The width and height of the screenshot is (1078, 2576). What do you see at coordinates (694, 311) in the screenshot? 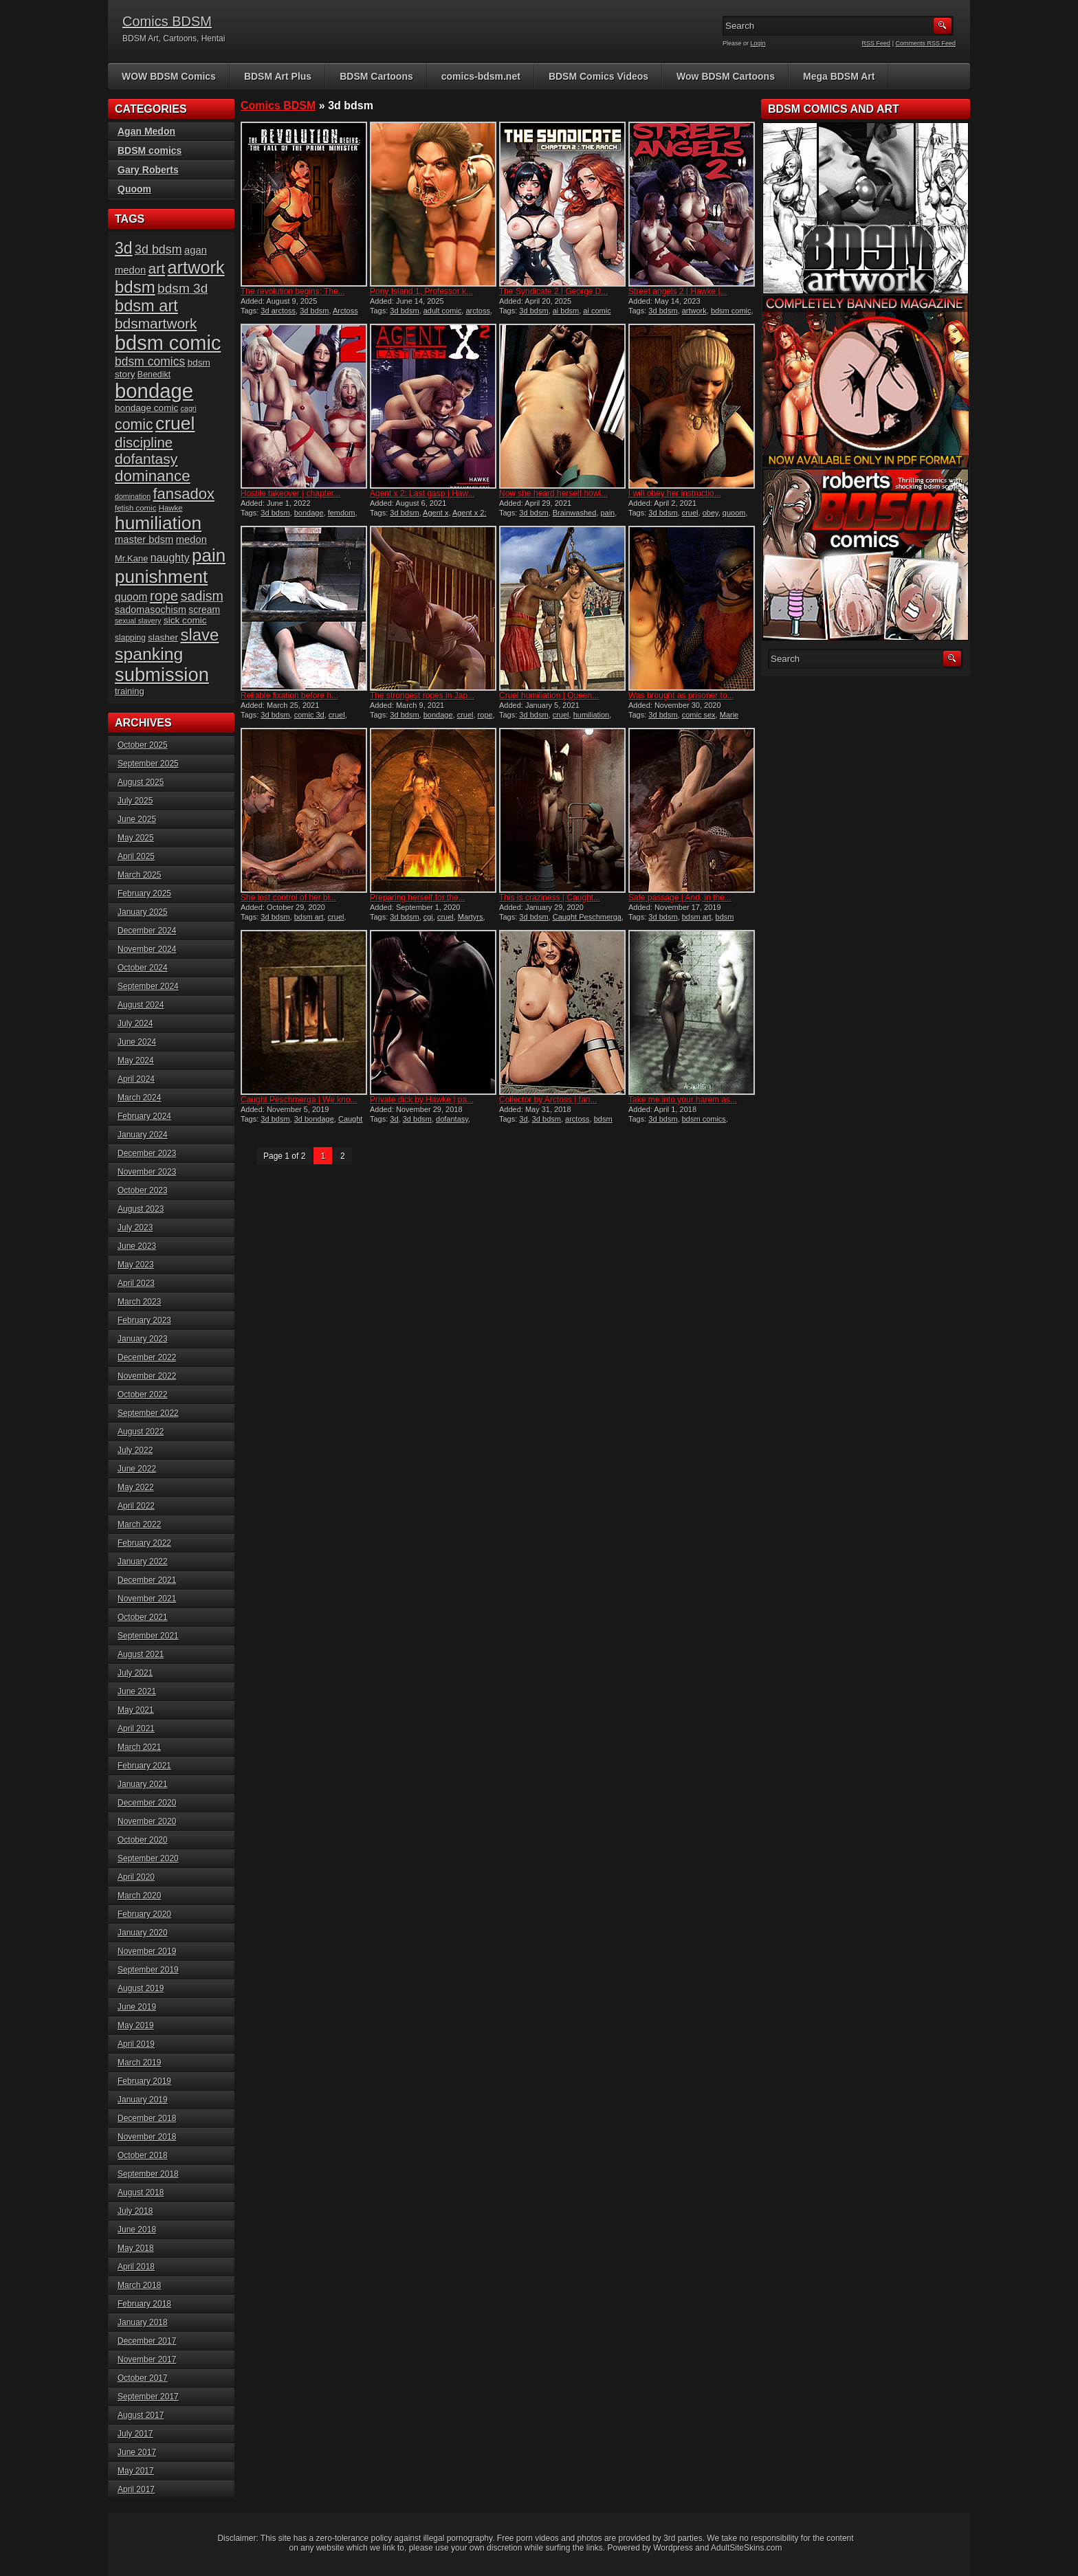
I see `artwork` at bounding box center [694, 311].